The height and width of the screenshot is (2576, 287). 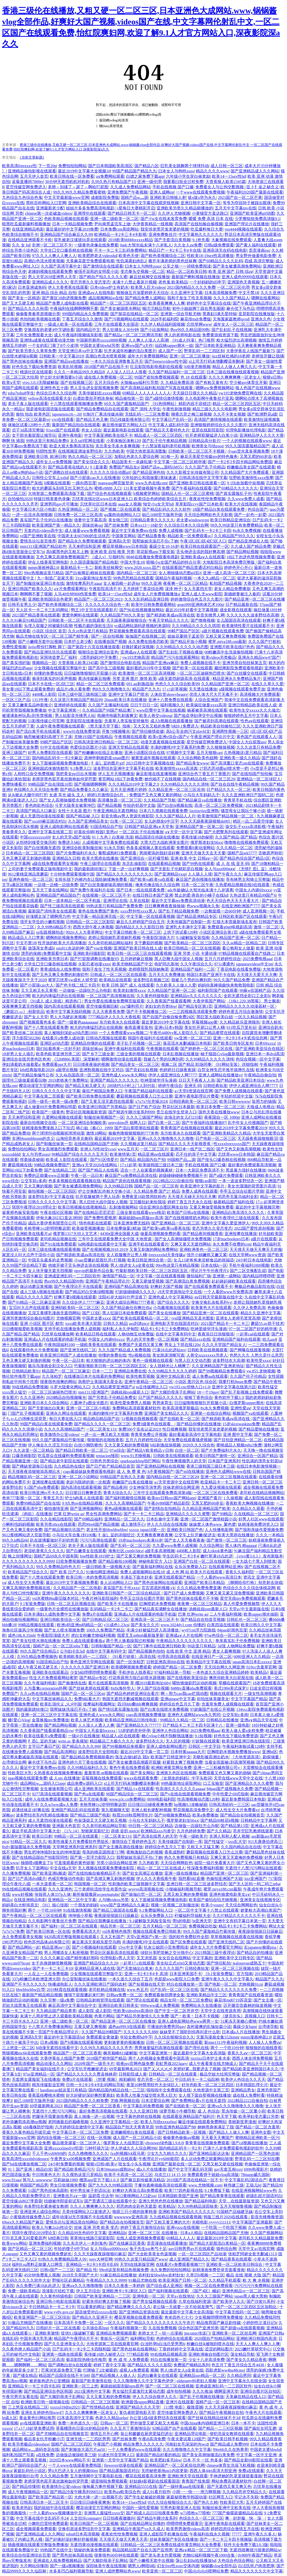 What do you see at coordinates (79, 1841) in the screenshot?
I see `欧美性做爰大片免费看软件男组长` at bounding box center [79, 1841].